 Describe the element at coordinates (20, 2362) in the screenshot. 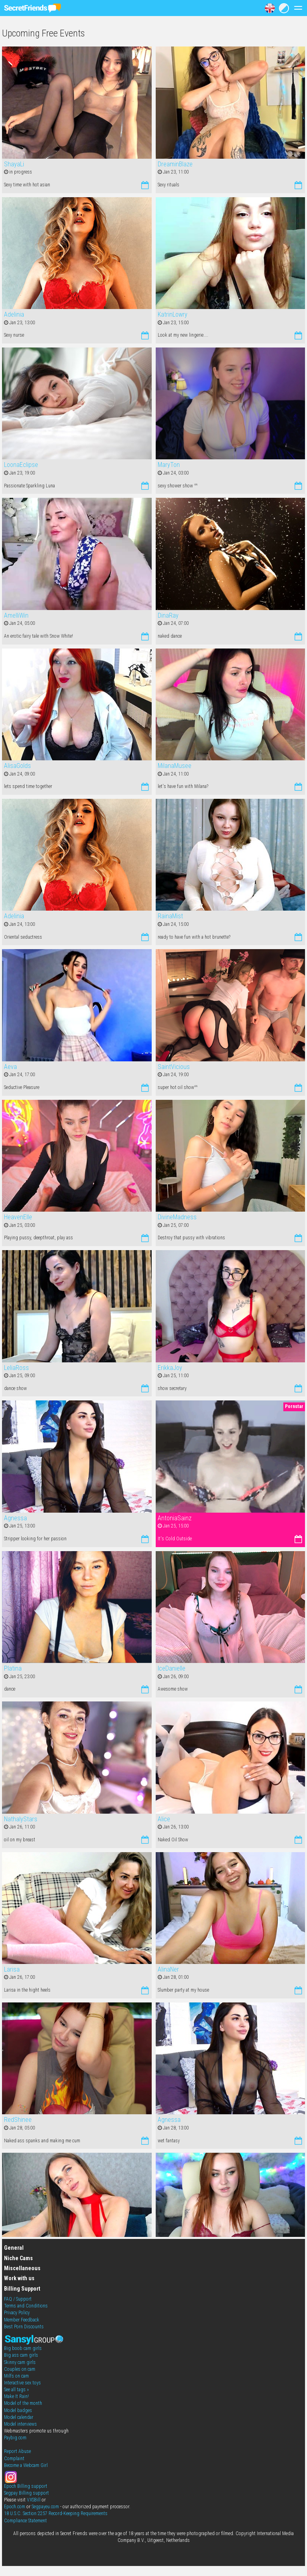

I see `Skinny cam girls` at that location.